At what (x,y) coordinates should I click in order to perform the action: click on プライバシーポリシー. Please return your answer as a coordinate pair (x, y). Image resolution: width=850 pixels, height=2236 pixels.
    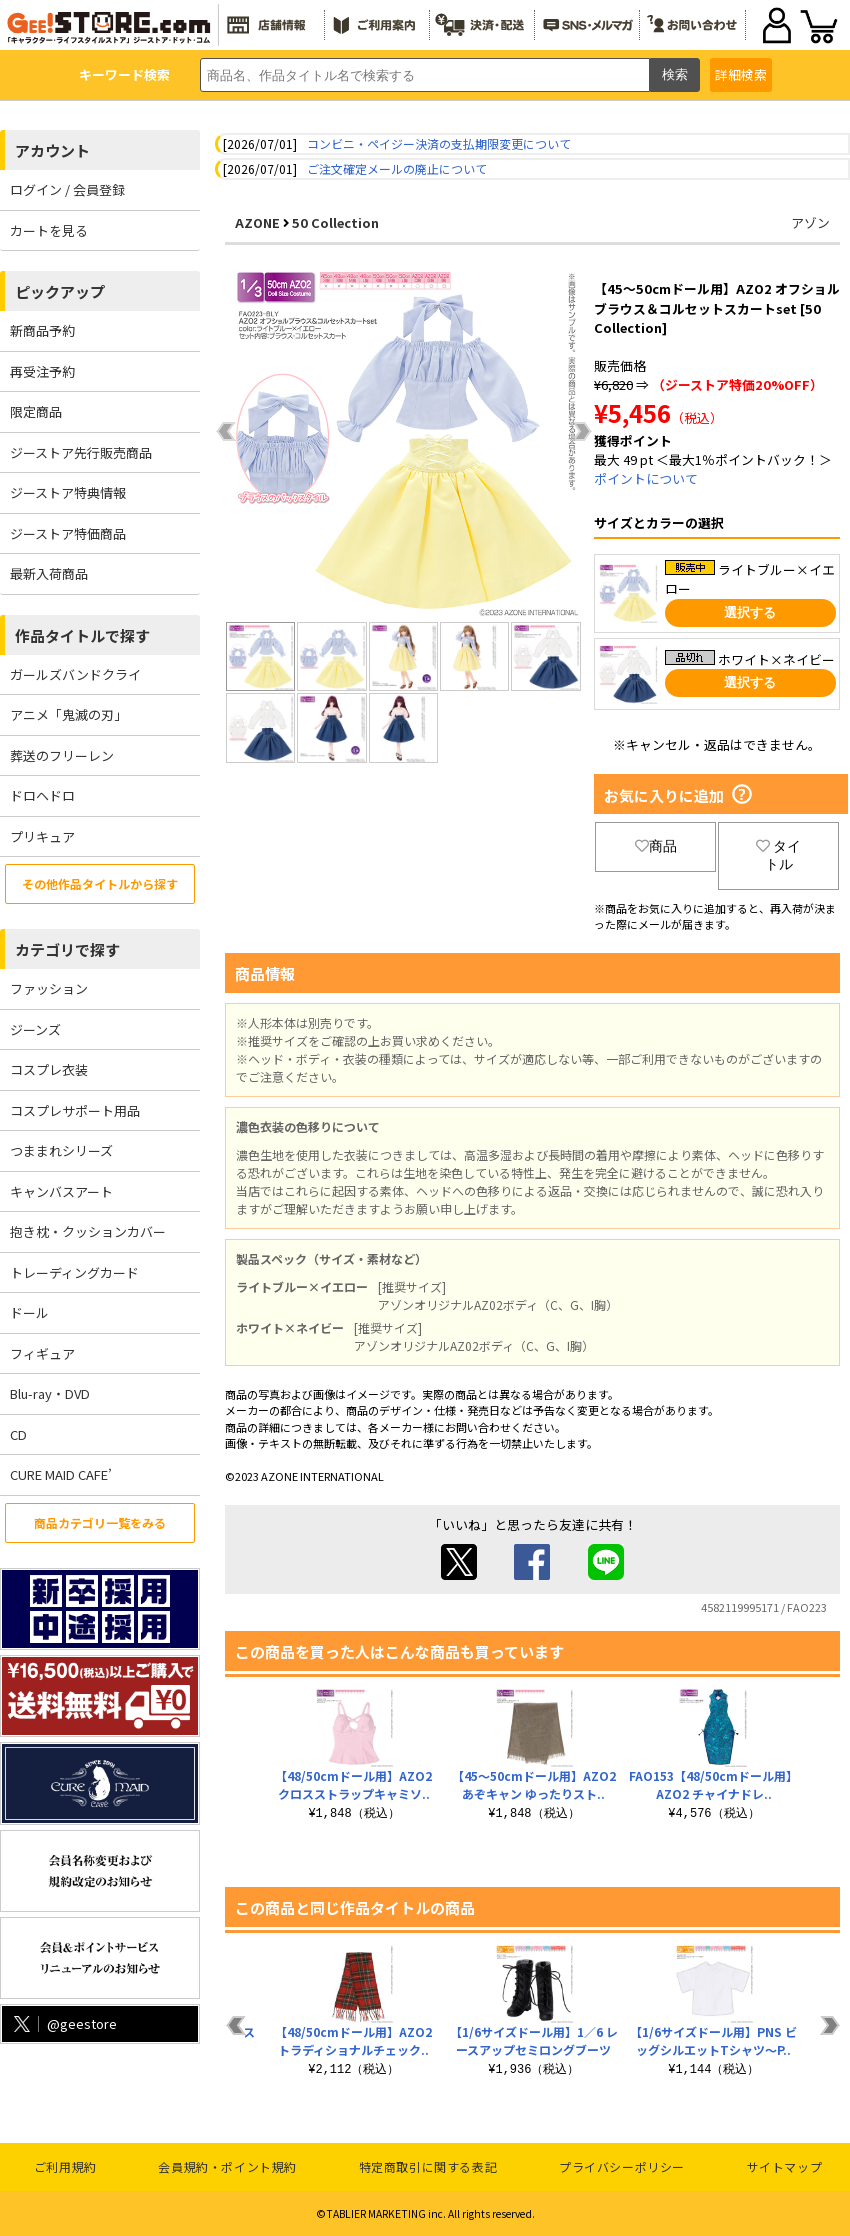
    Looking at the image, I should click on (622, 2166).